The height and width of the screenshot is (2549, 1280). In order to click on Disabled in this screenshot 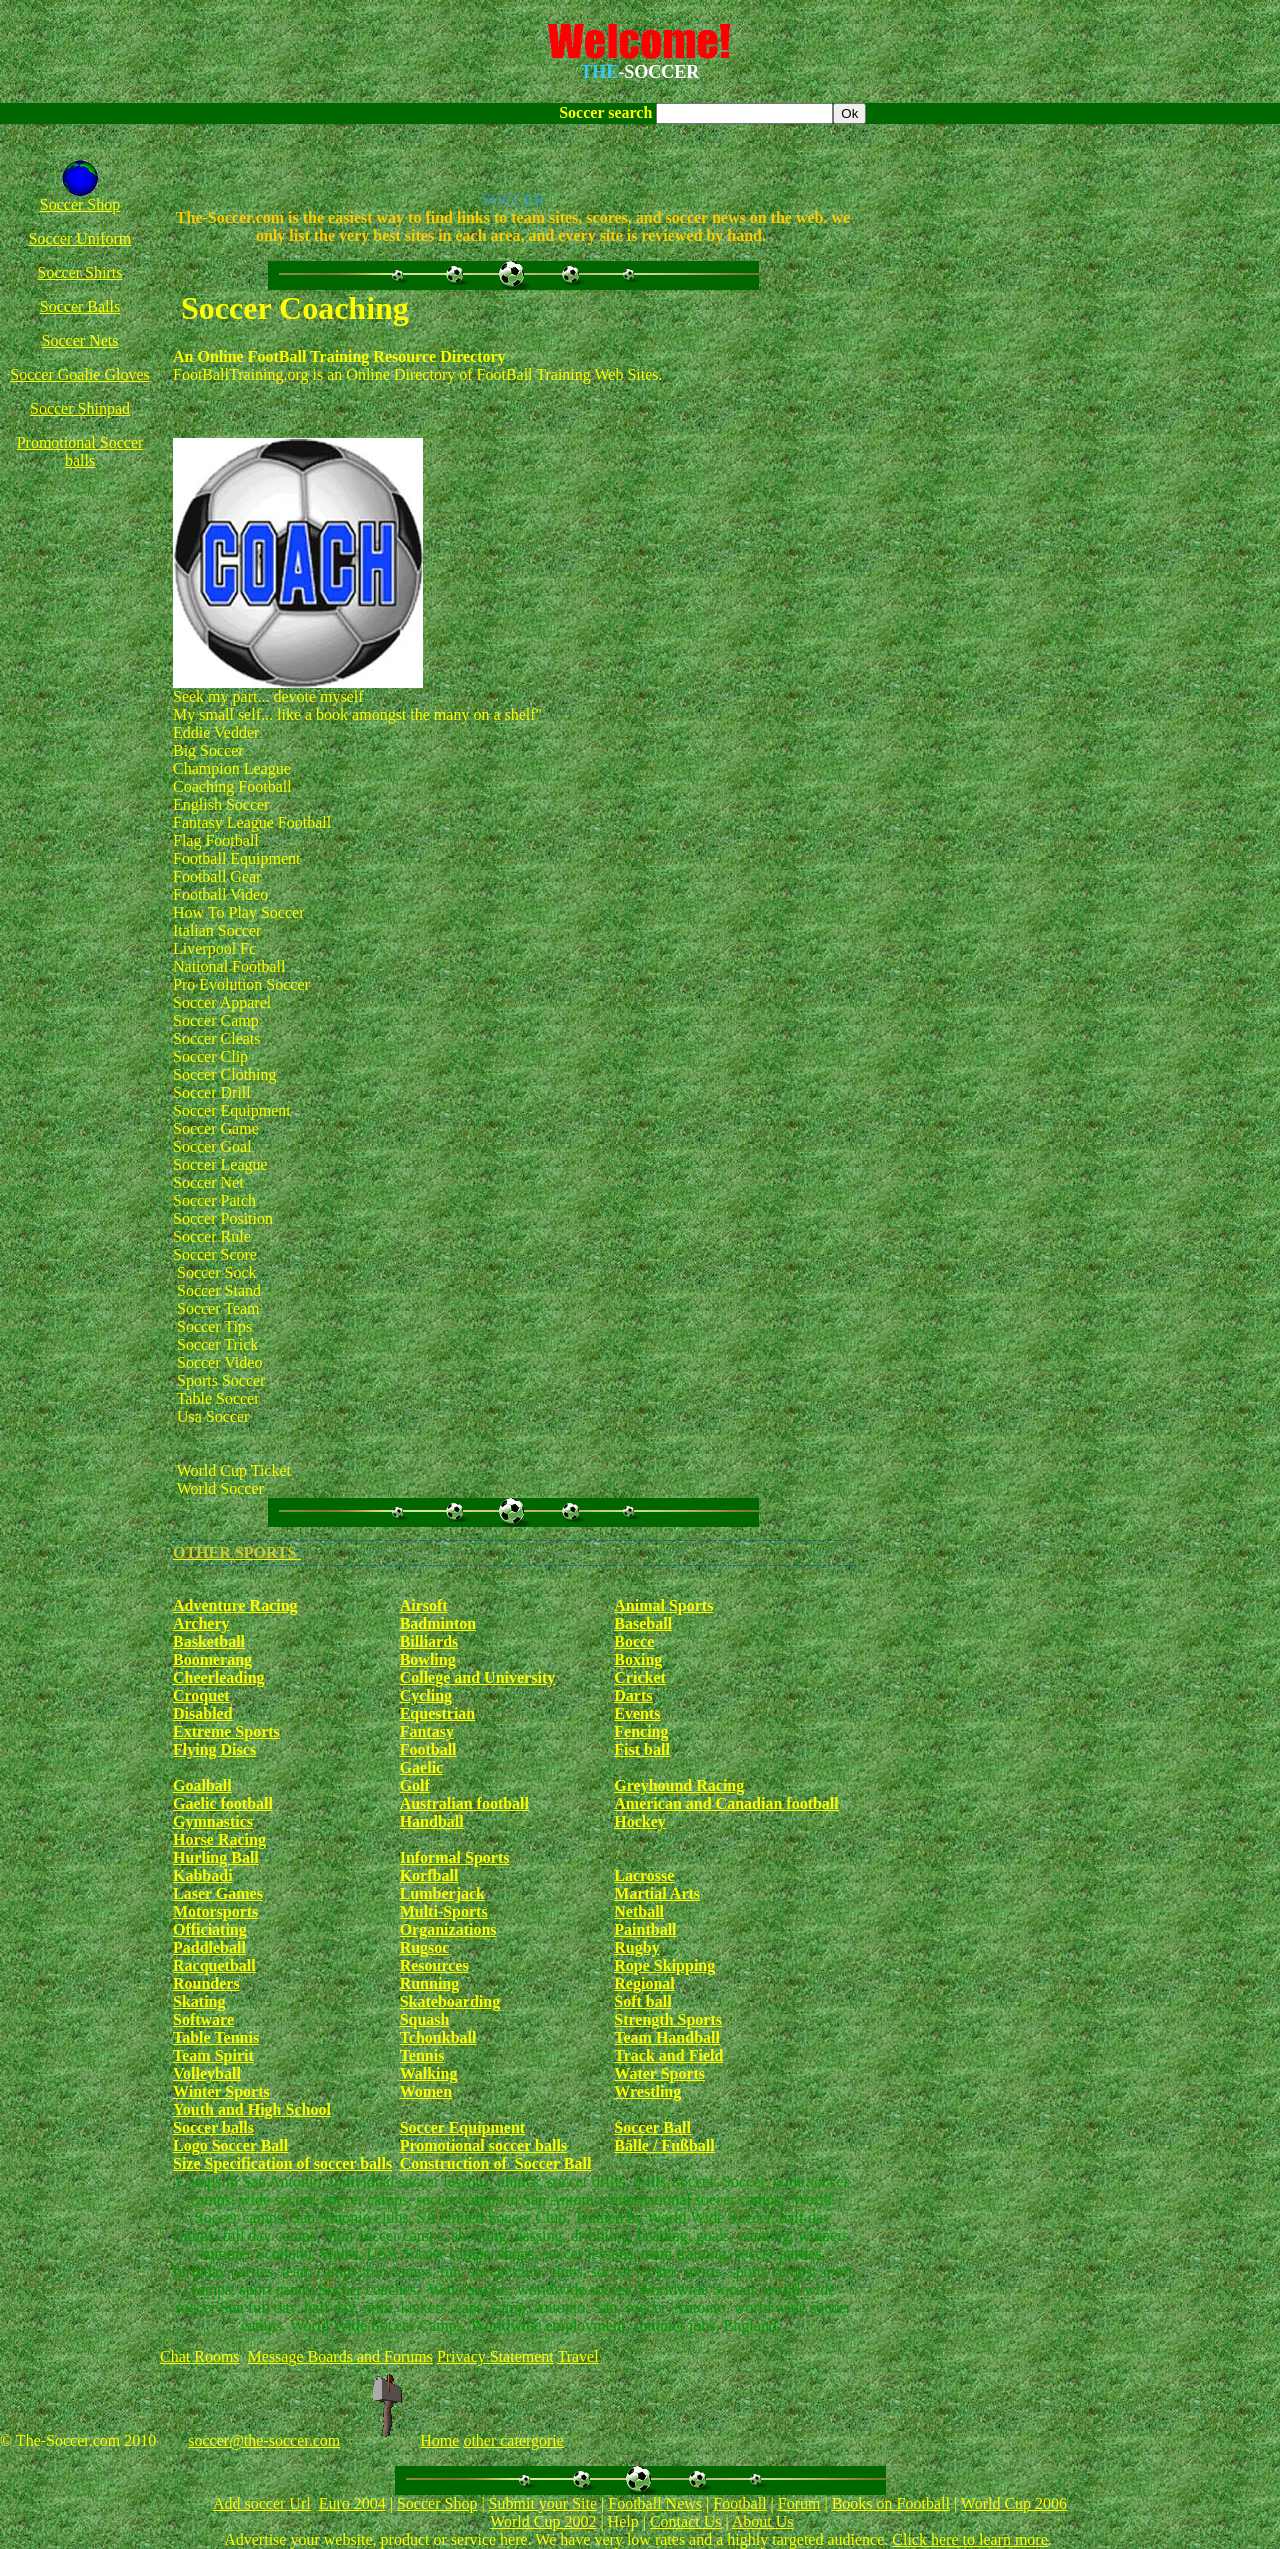, I will do `click(203, 1713)`.